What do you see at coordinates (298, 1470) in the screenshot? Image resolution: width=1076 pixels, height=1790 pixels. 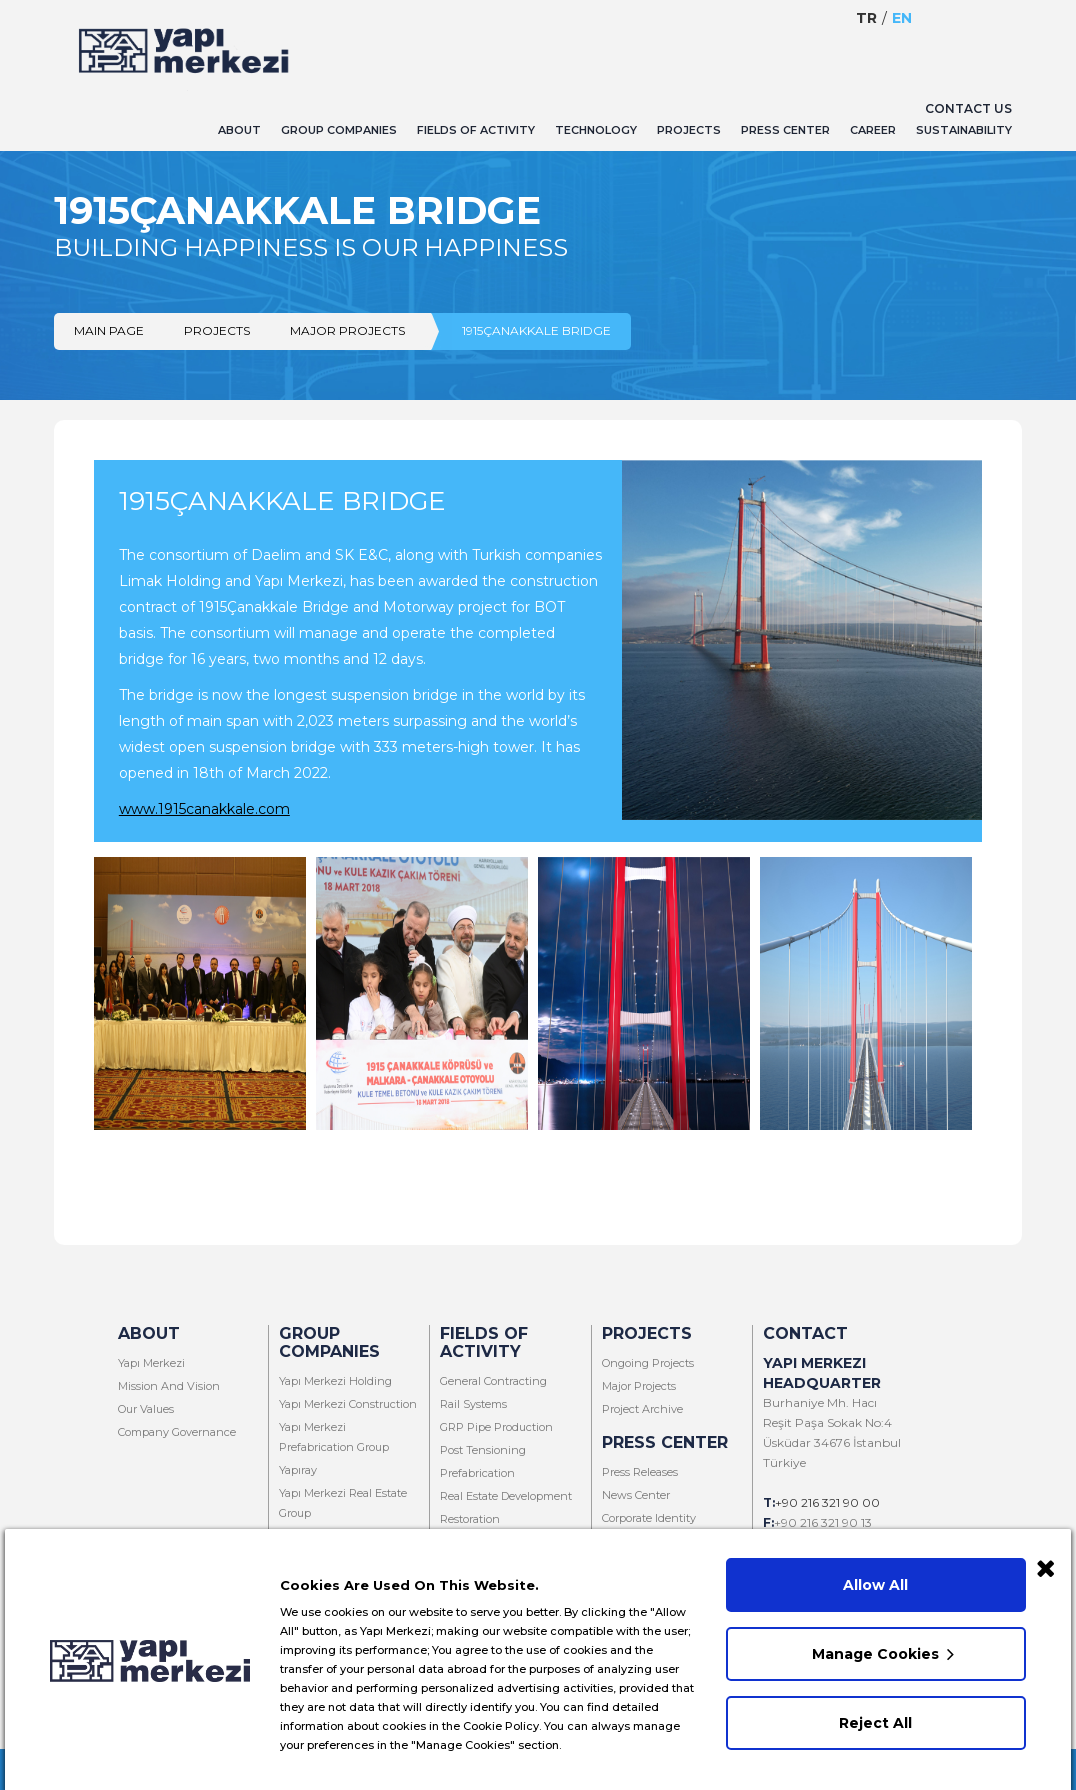 I see `Yapıray` at bounding box center [298, 1470].